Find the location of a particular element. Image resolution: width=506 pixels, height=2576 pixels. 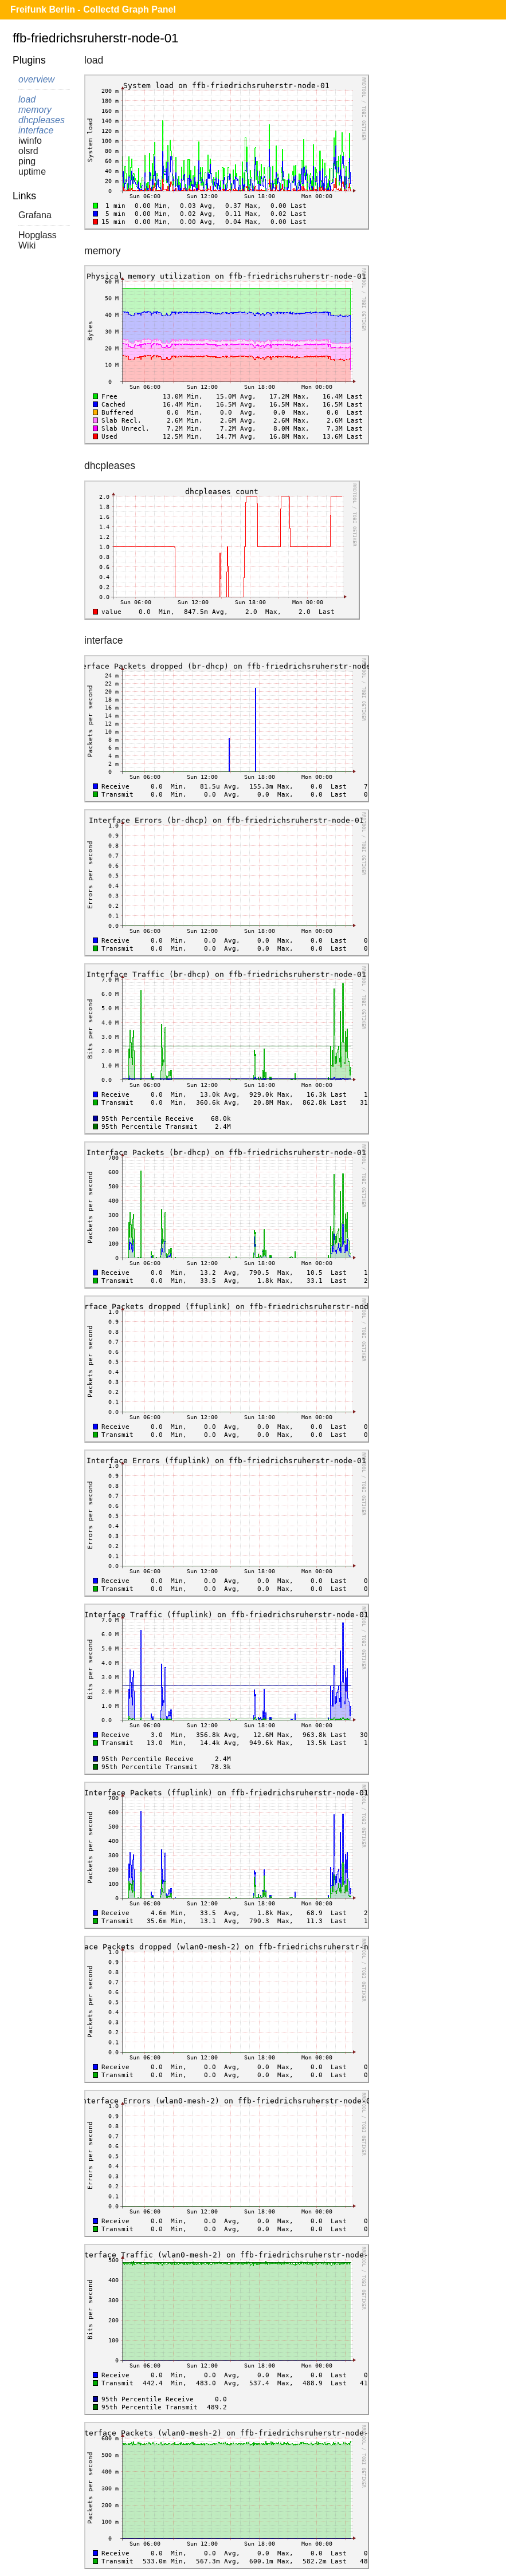

Grafana is located at coordinates (35, 215).